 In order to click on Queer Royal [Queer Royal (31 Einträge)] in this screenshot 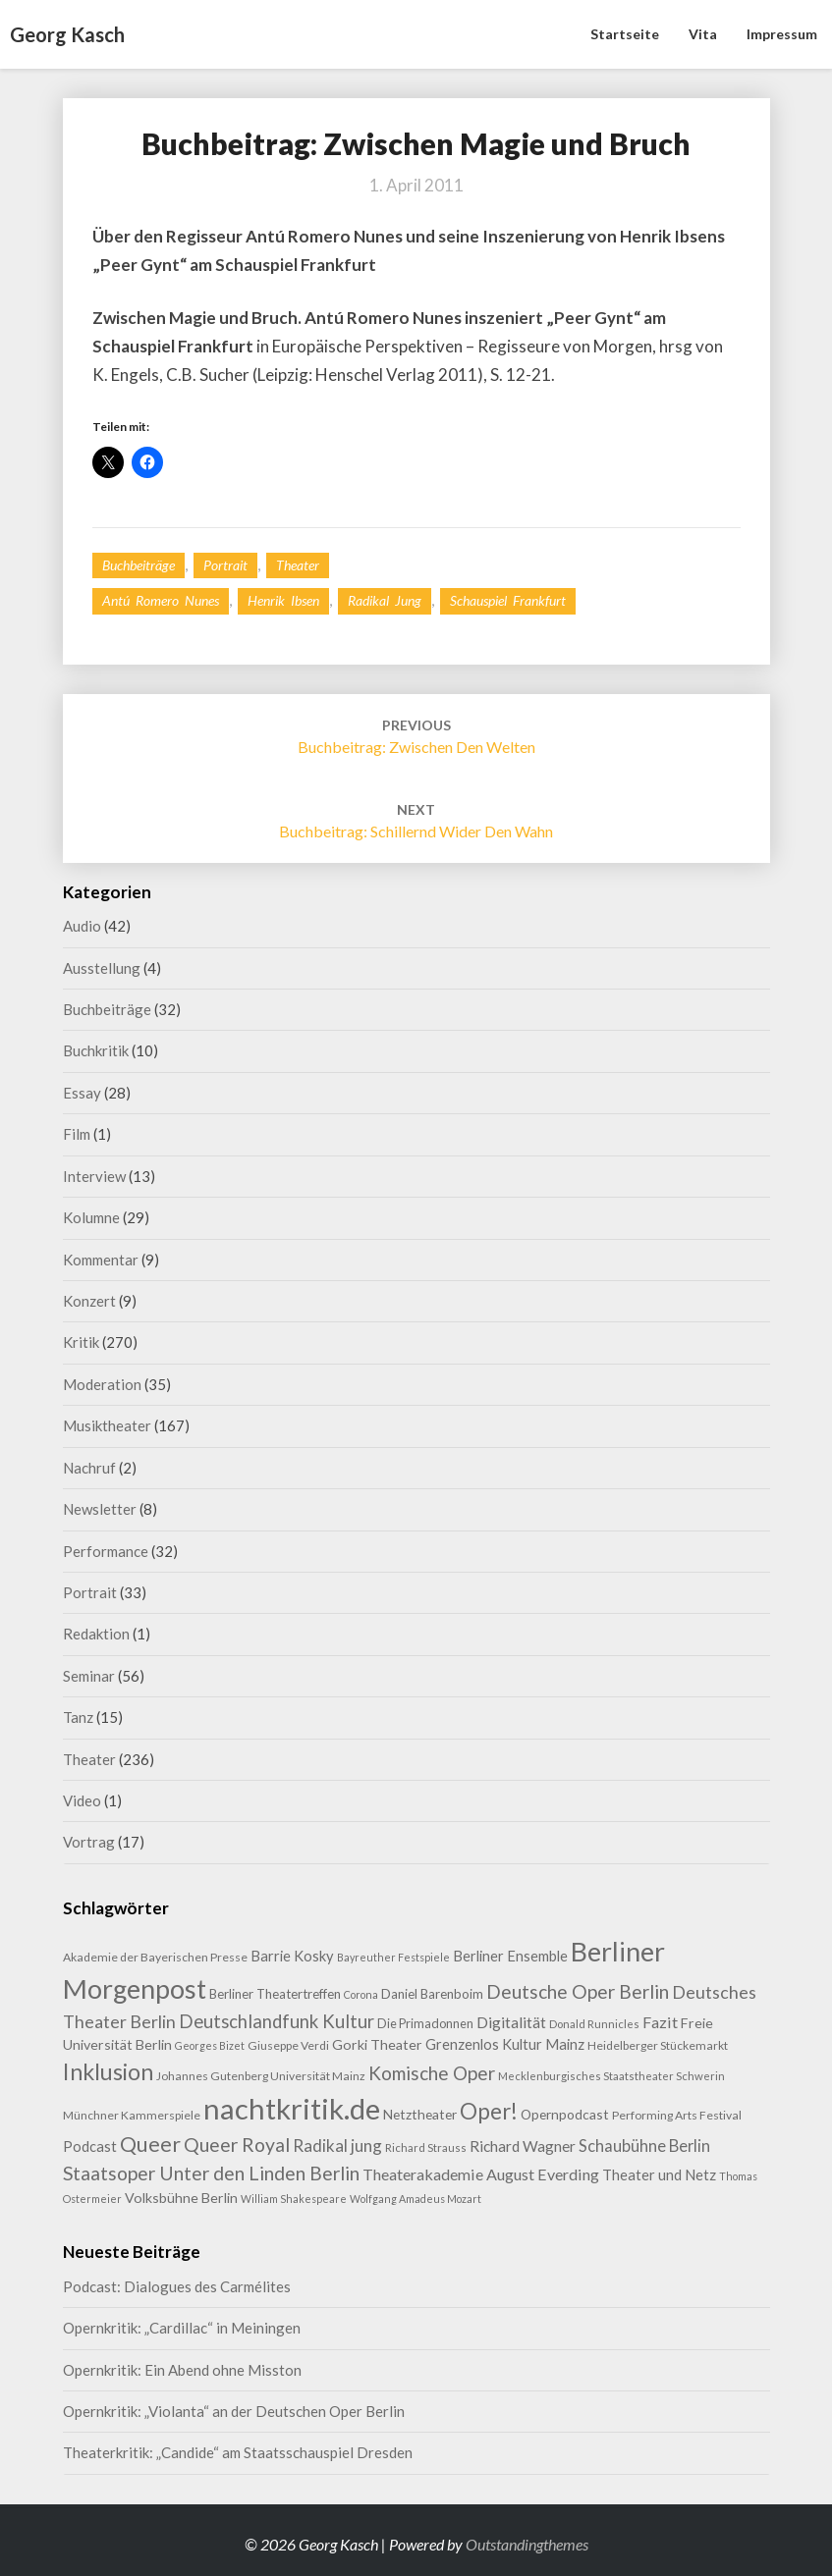, I will do `click(237, 2144)`.